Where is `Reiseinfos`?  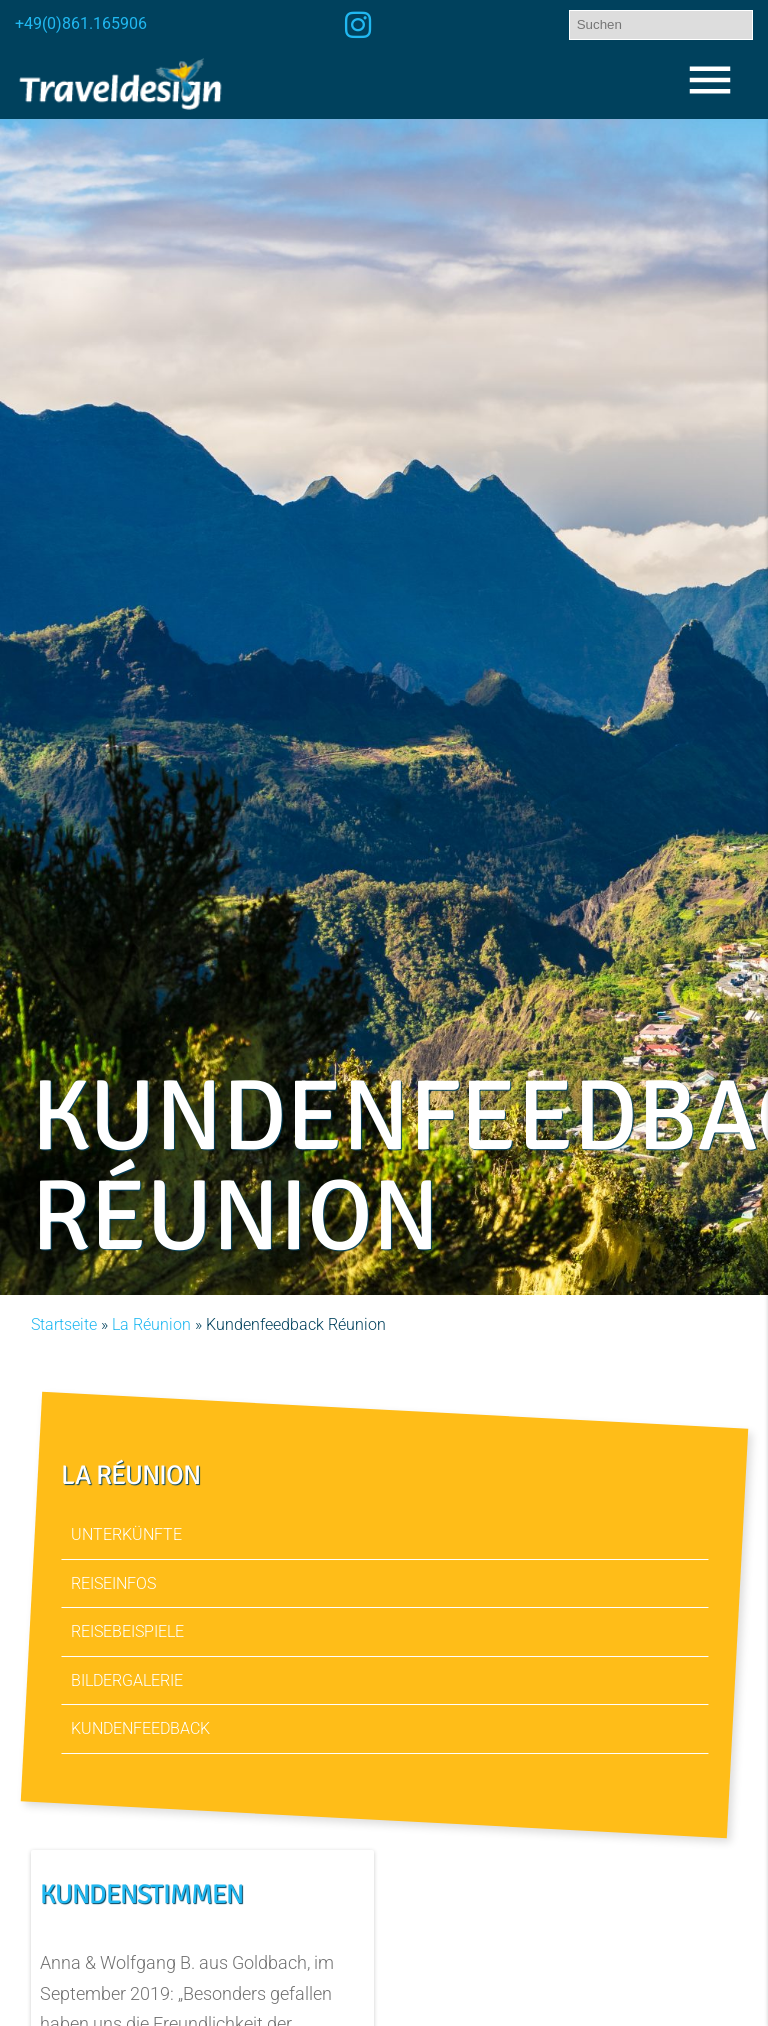
Reiseinfos is located at coordinates (113, 1583).